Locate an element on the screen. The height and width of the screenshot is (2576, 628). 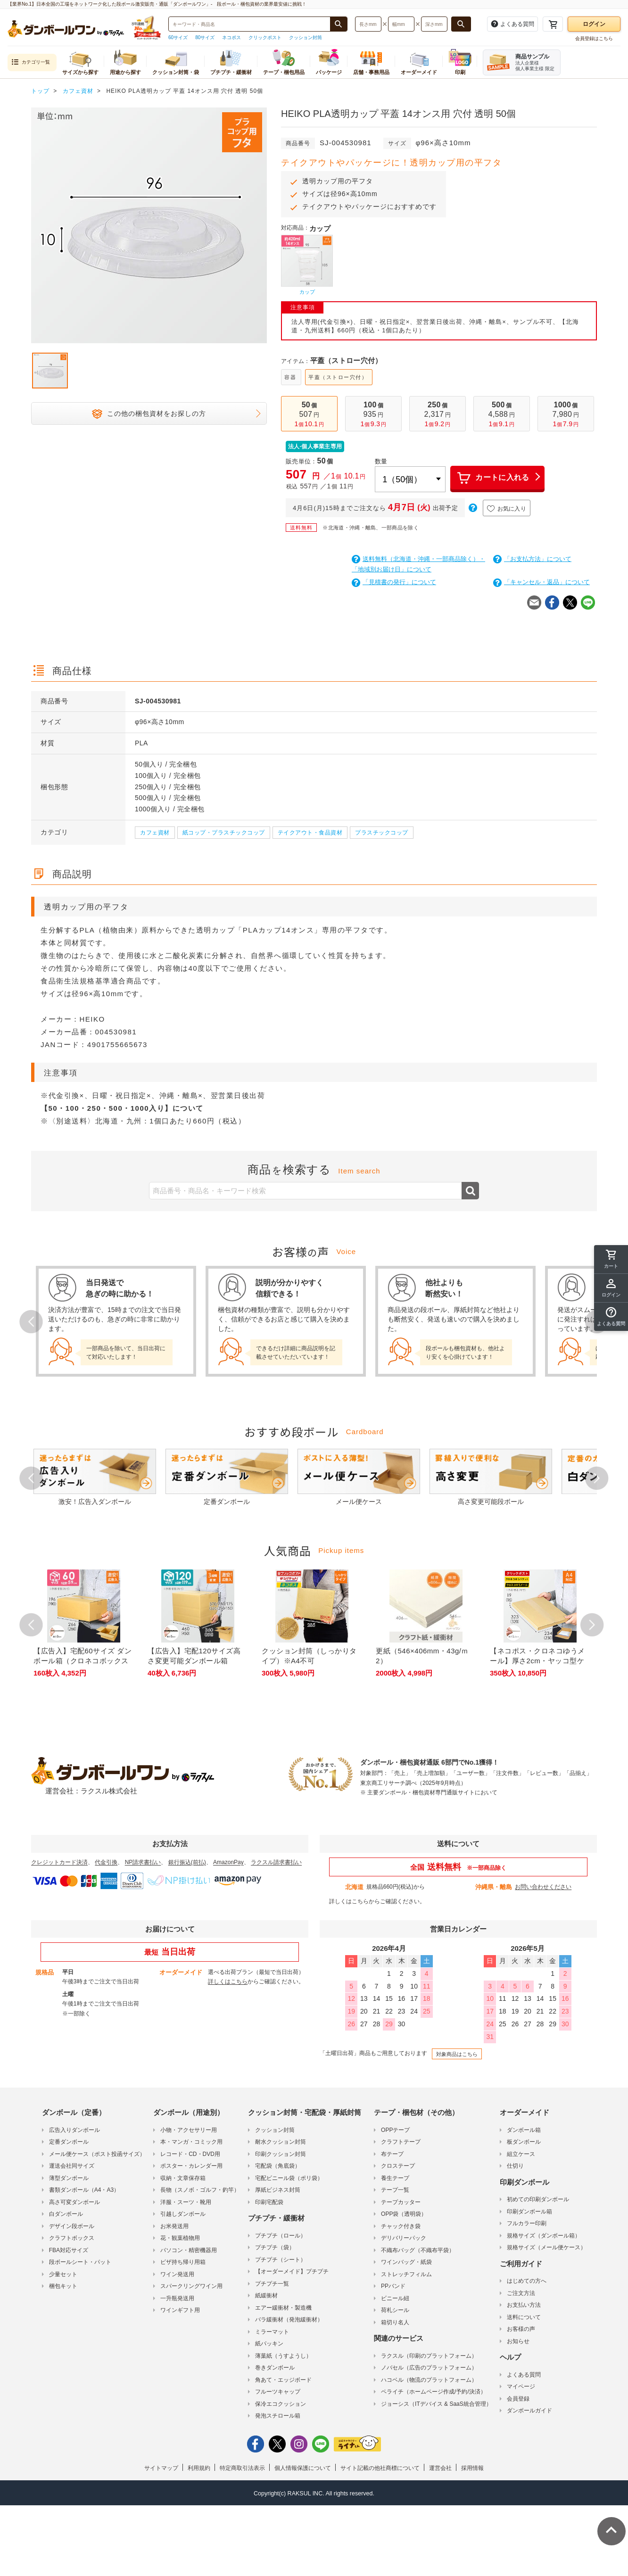
[button] is located at coordinates (611, 1317).